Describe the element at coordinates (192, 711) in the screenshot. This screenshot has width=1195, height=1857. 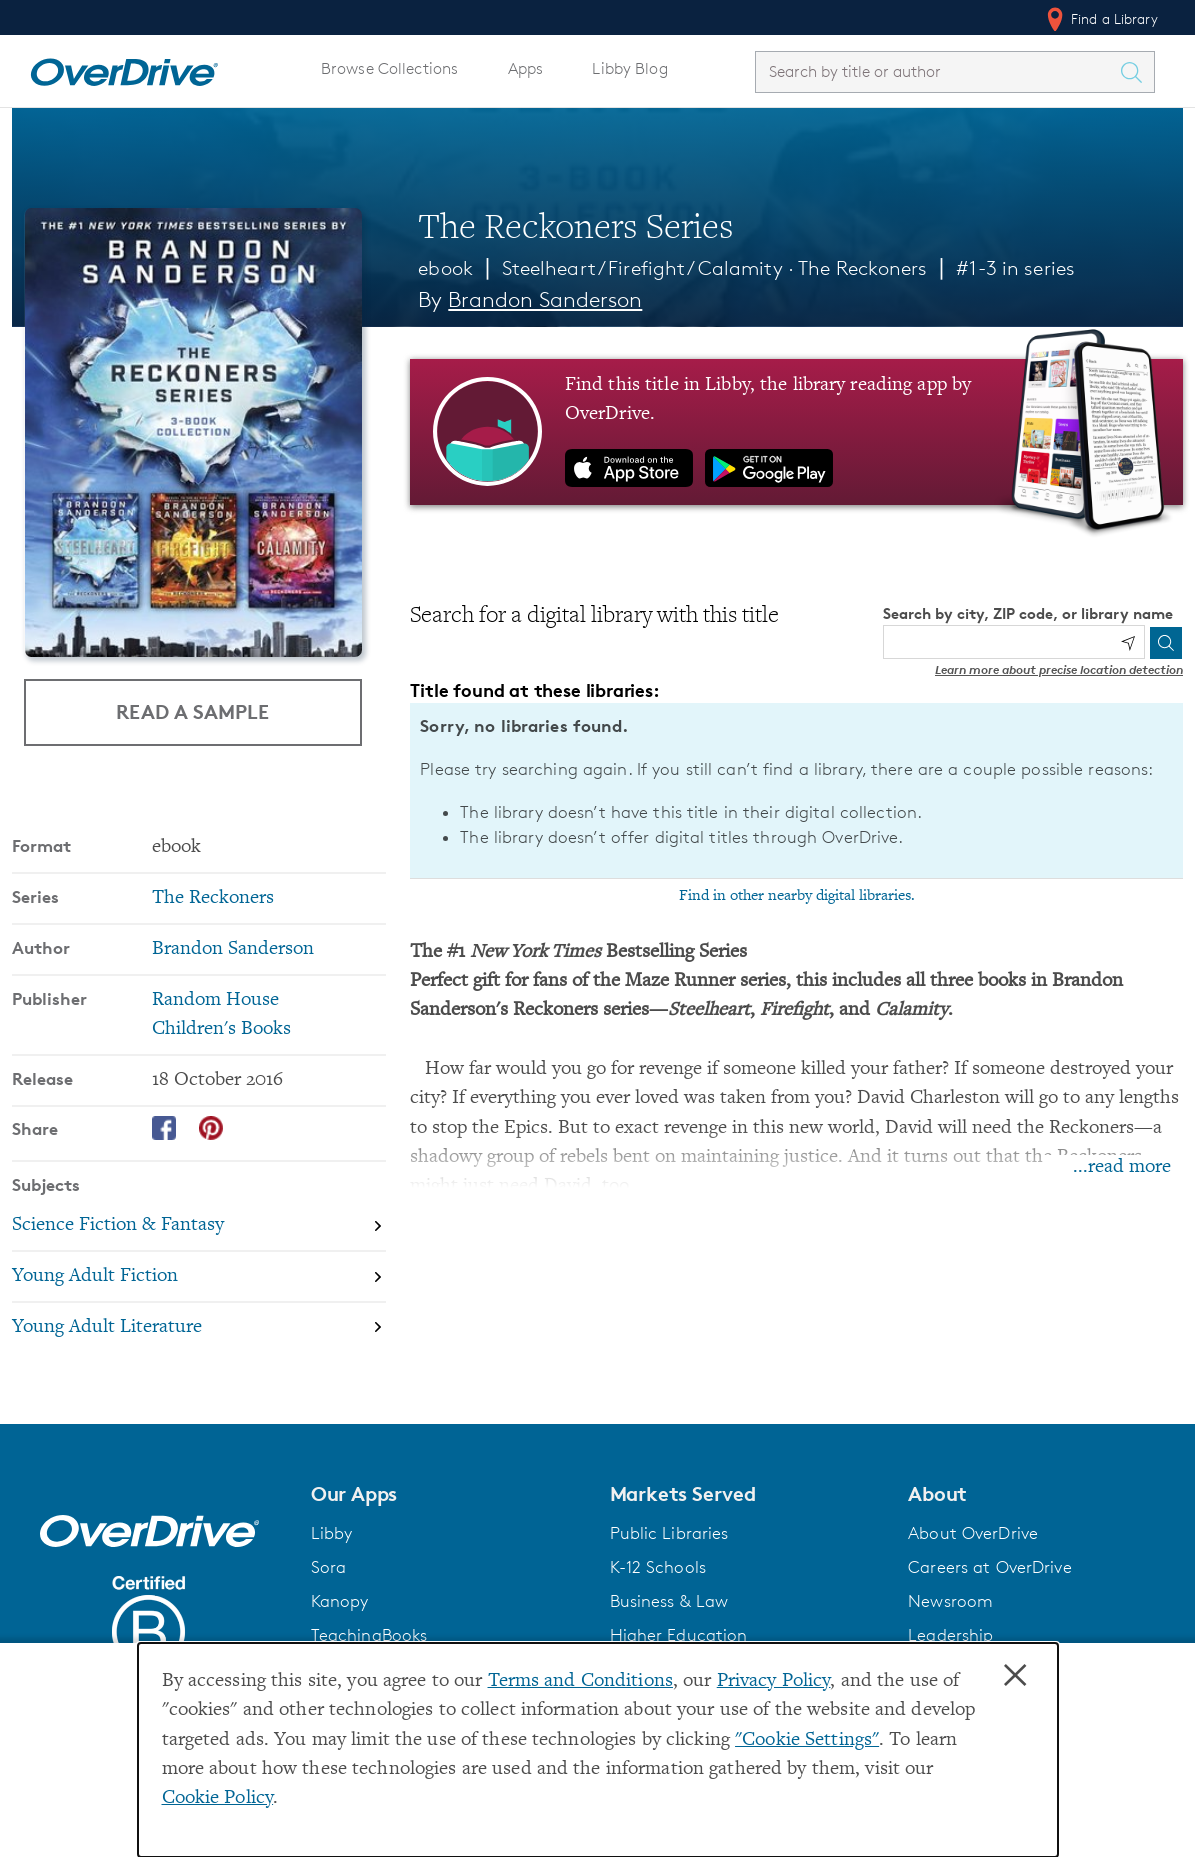
I see `Read a Sample` at that location.